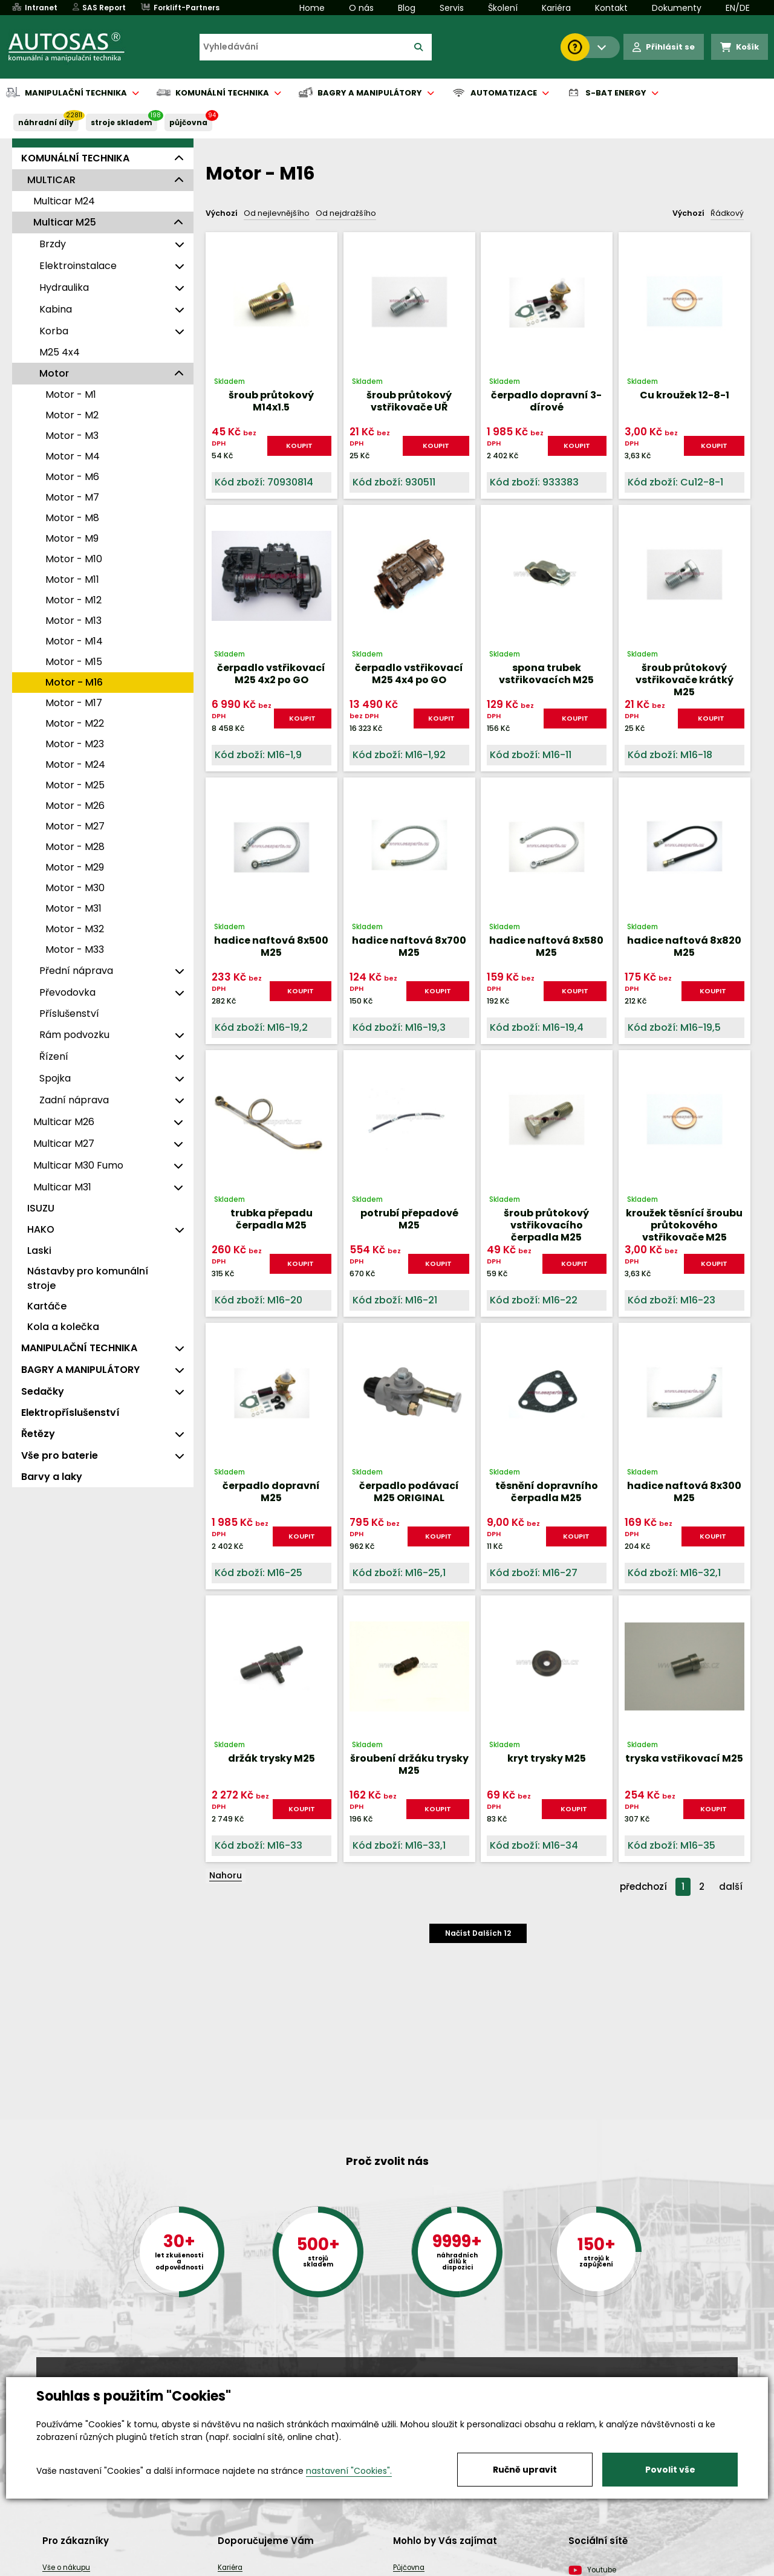 The height and width of the screenshot is (2576, 774). Describe the element at coordinates (188, 122) in the screenshot. I see `PŮJČOVNA` at that location.